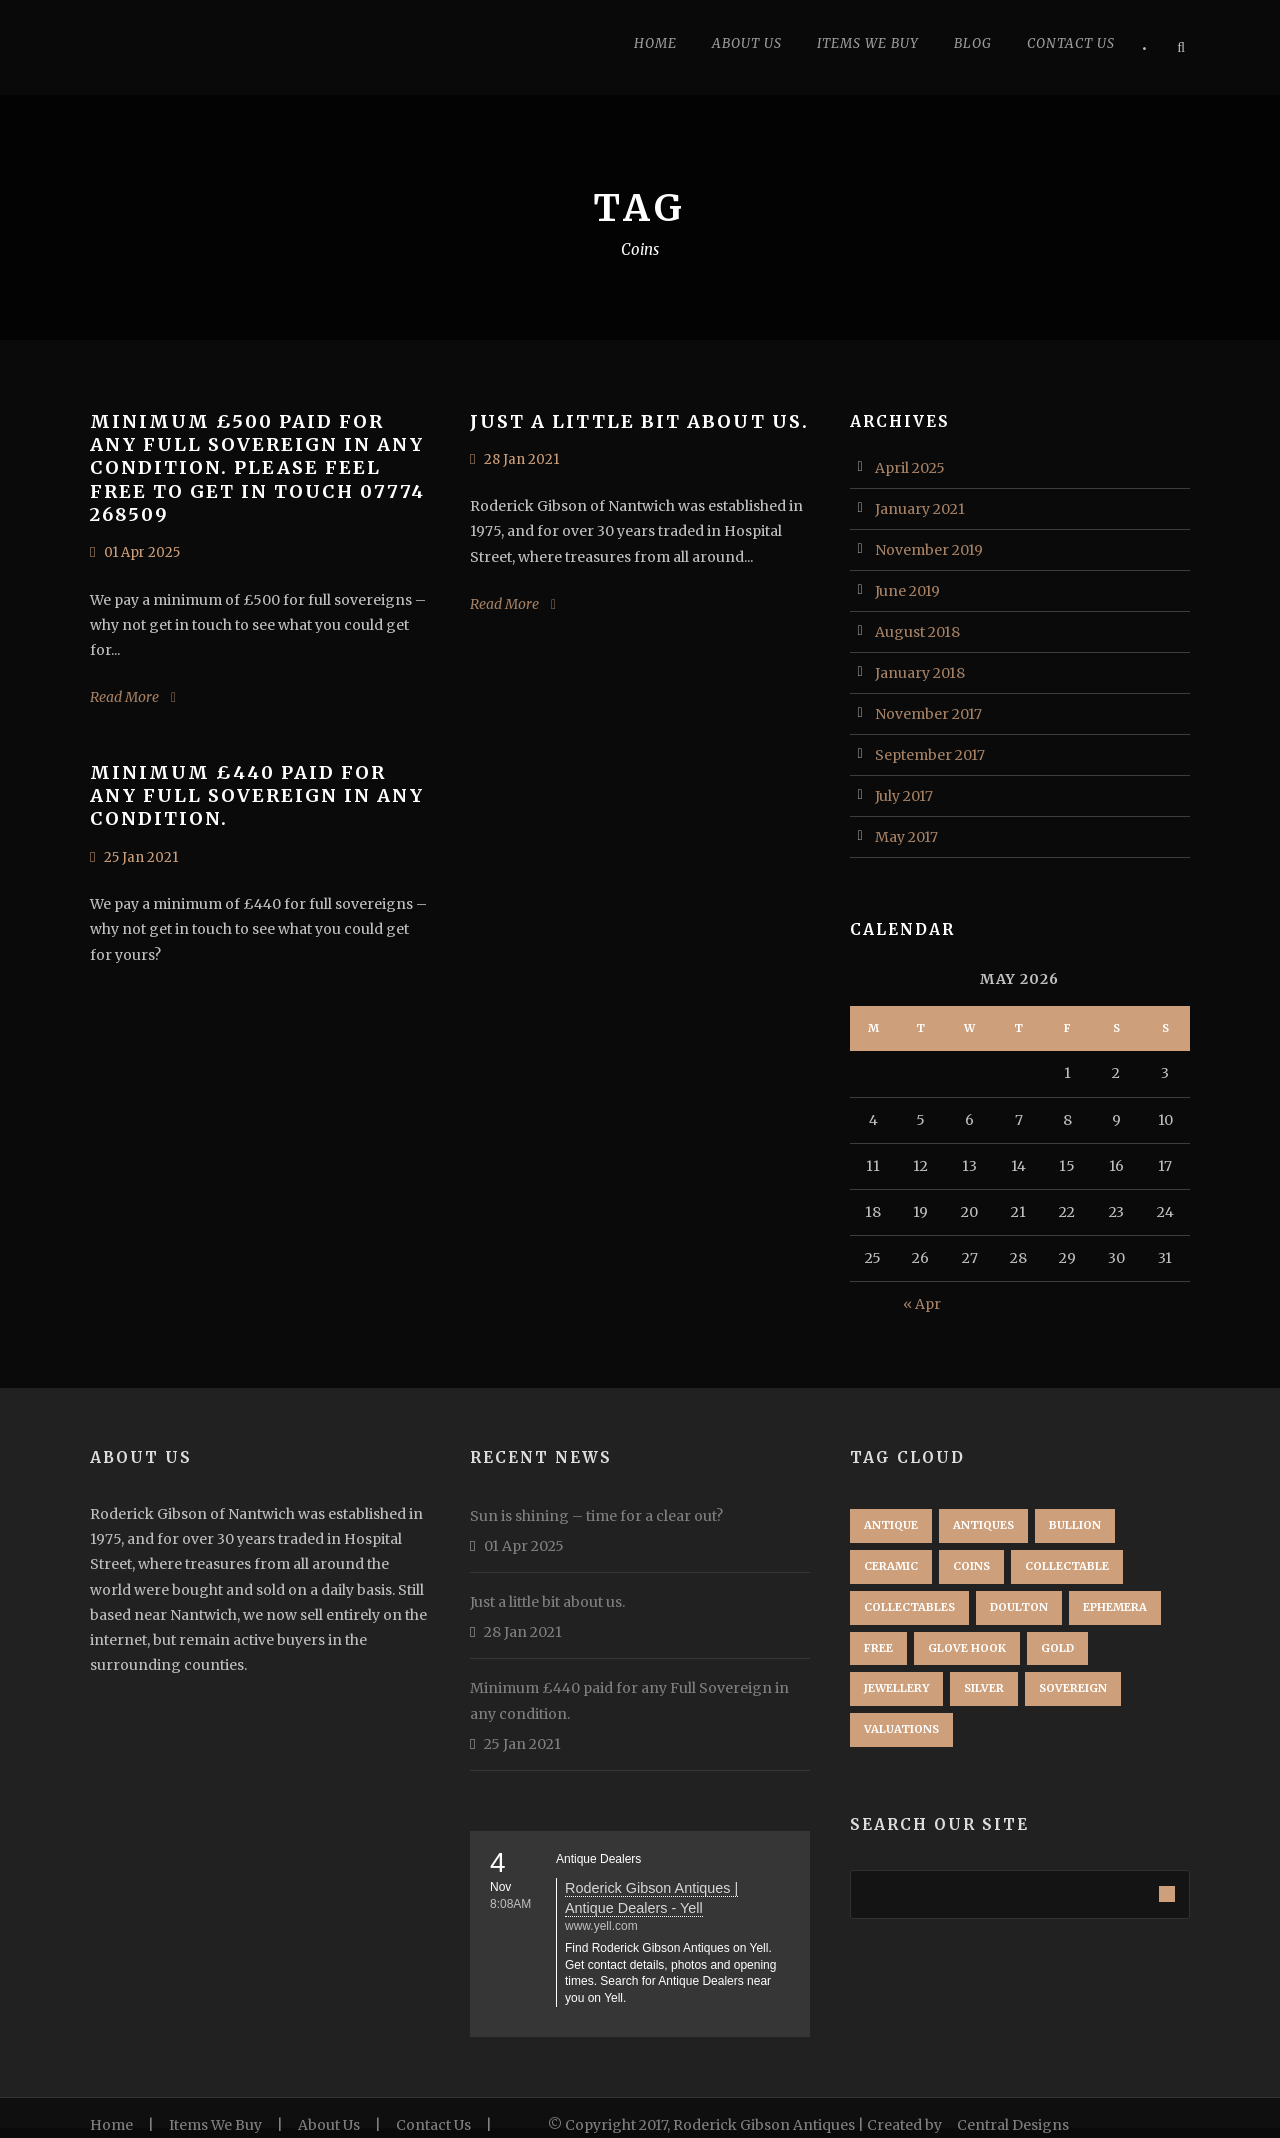 The image size is (1280, 2138). Describe the element at coordinates (1057, 1648) in the screenshot. I see `Gold` at that location.